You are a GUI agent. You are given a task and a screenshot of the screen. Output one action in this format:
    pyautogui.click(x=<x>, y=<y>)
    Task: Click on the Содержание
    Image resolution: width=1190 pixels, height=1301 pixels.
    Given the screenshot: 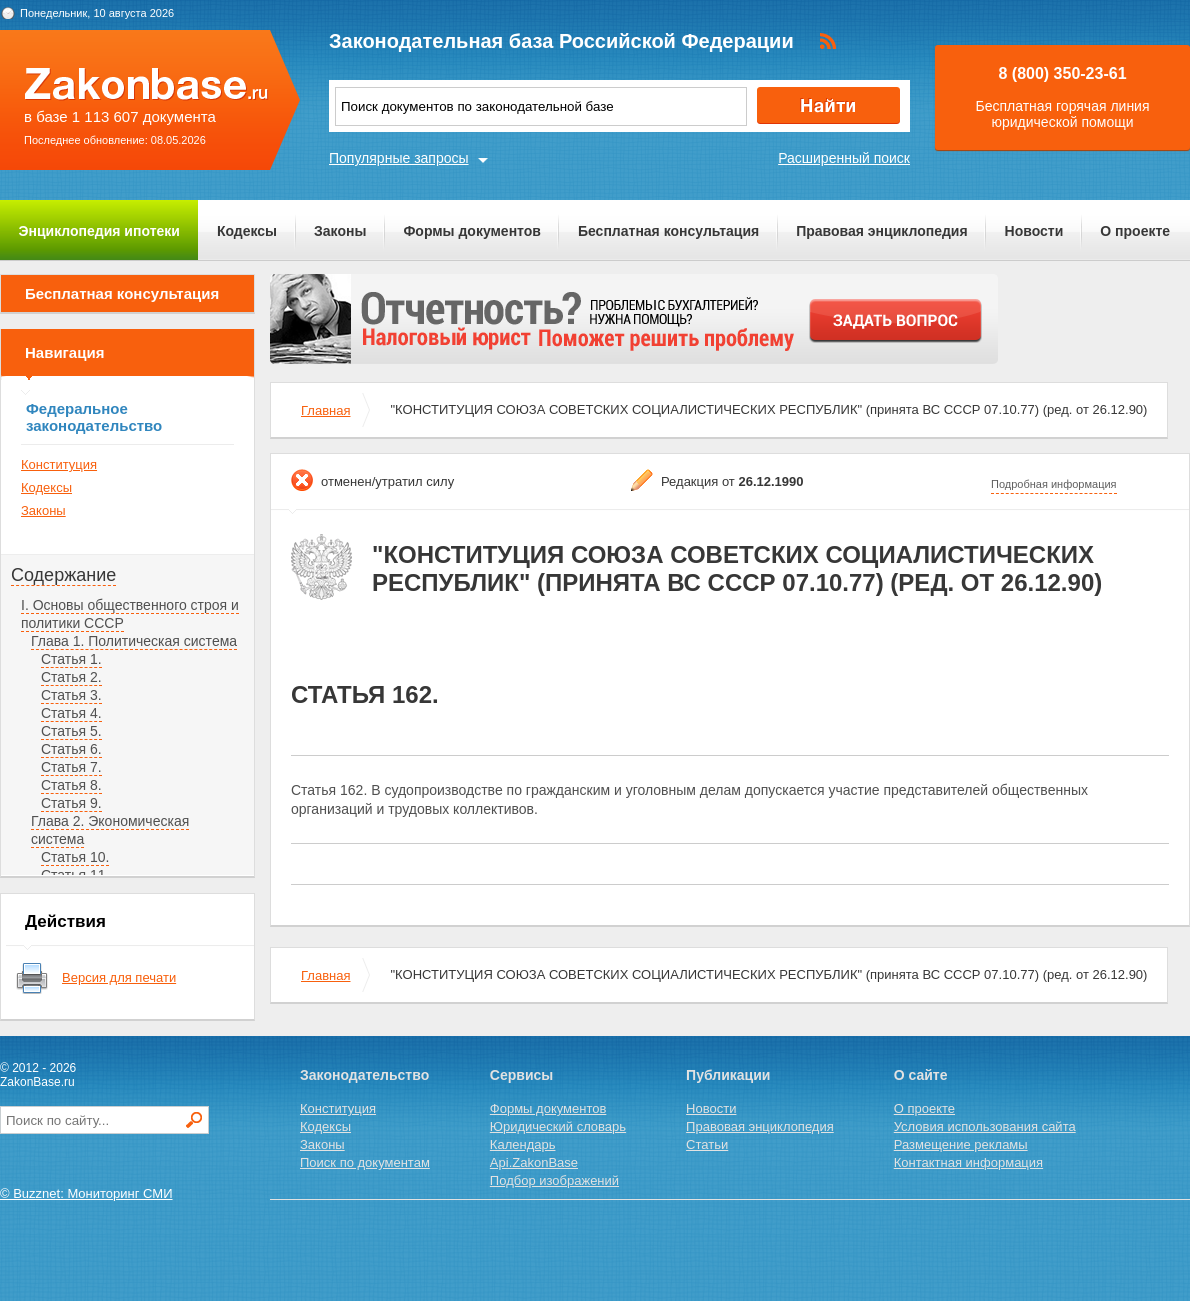 What is the action you would take?
    pyautogui.click(x=63, y=575)
    